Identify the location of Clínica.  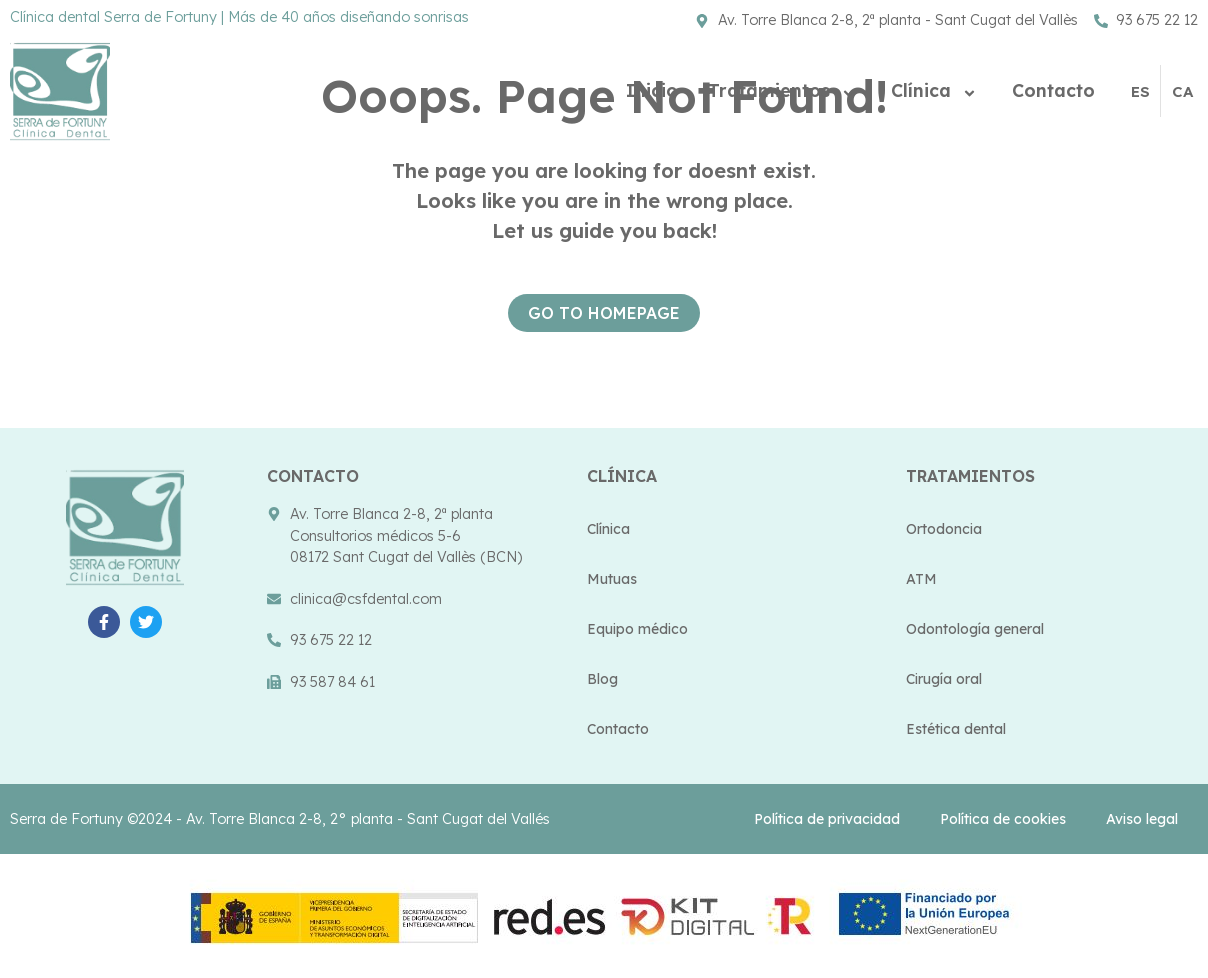
(936, 90).